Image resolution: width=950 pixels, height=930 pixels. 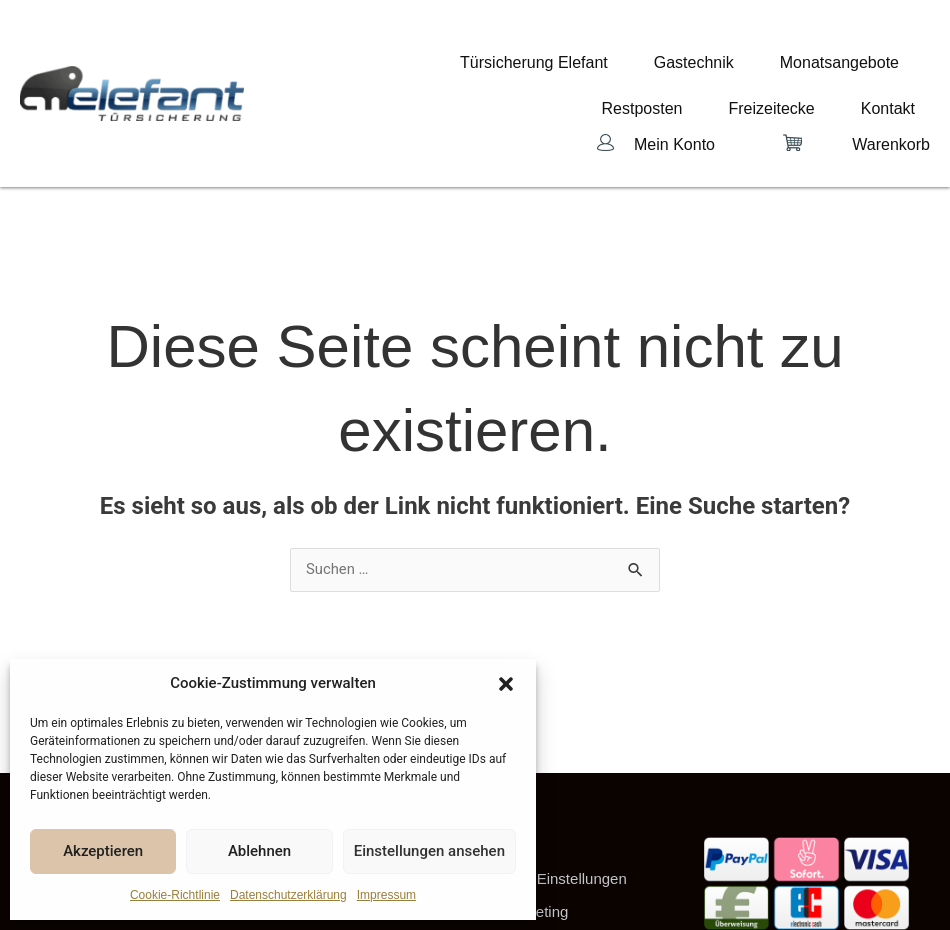 What do you see at coordinates (771, 57) in the screenshot?
I see `Restposten` at bounding box center [771, 57].